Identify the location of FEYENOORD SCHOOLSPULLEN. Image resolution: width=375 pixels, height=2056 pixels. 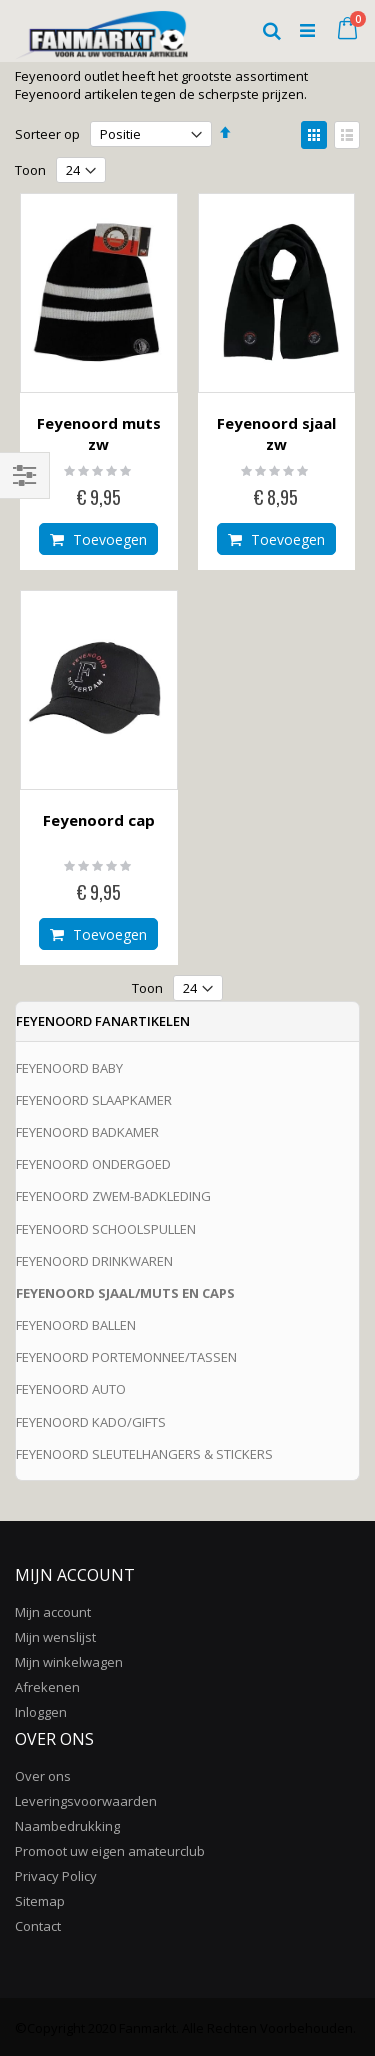
(106, 1229).